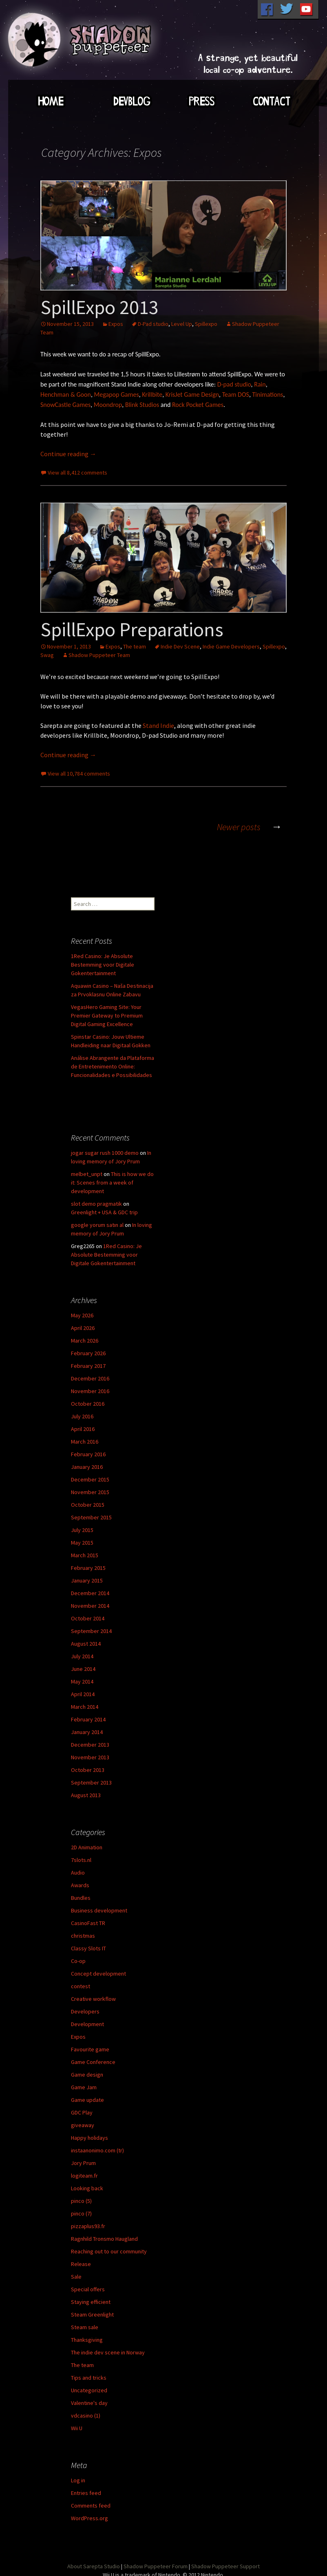 This screenshot has width=327, height=2576. I want to click on October 2016, so click(87, 1403).